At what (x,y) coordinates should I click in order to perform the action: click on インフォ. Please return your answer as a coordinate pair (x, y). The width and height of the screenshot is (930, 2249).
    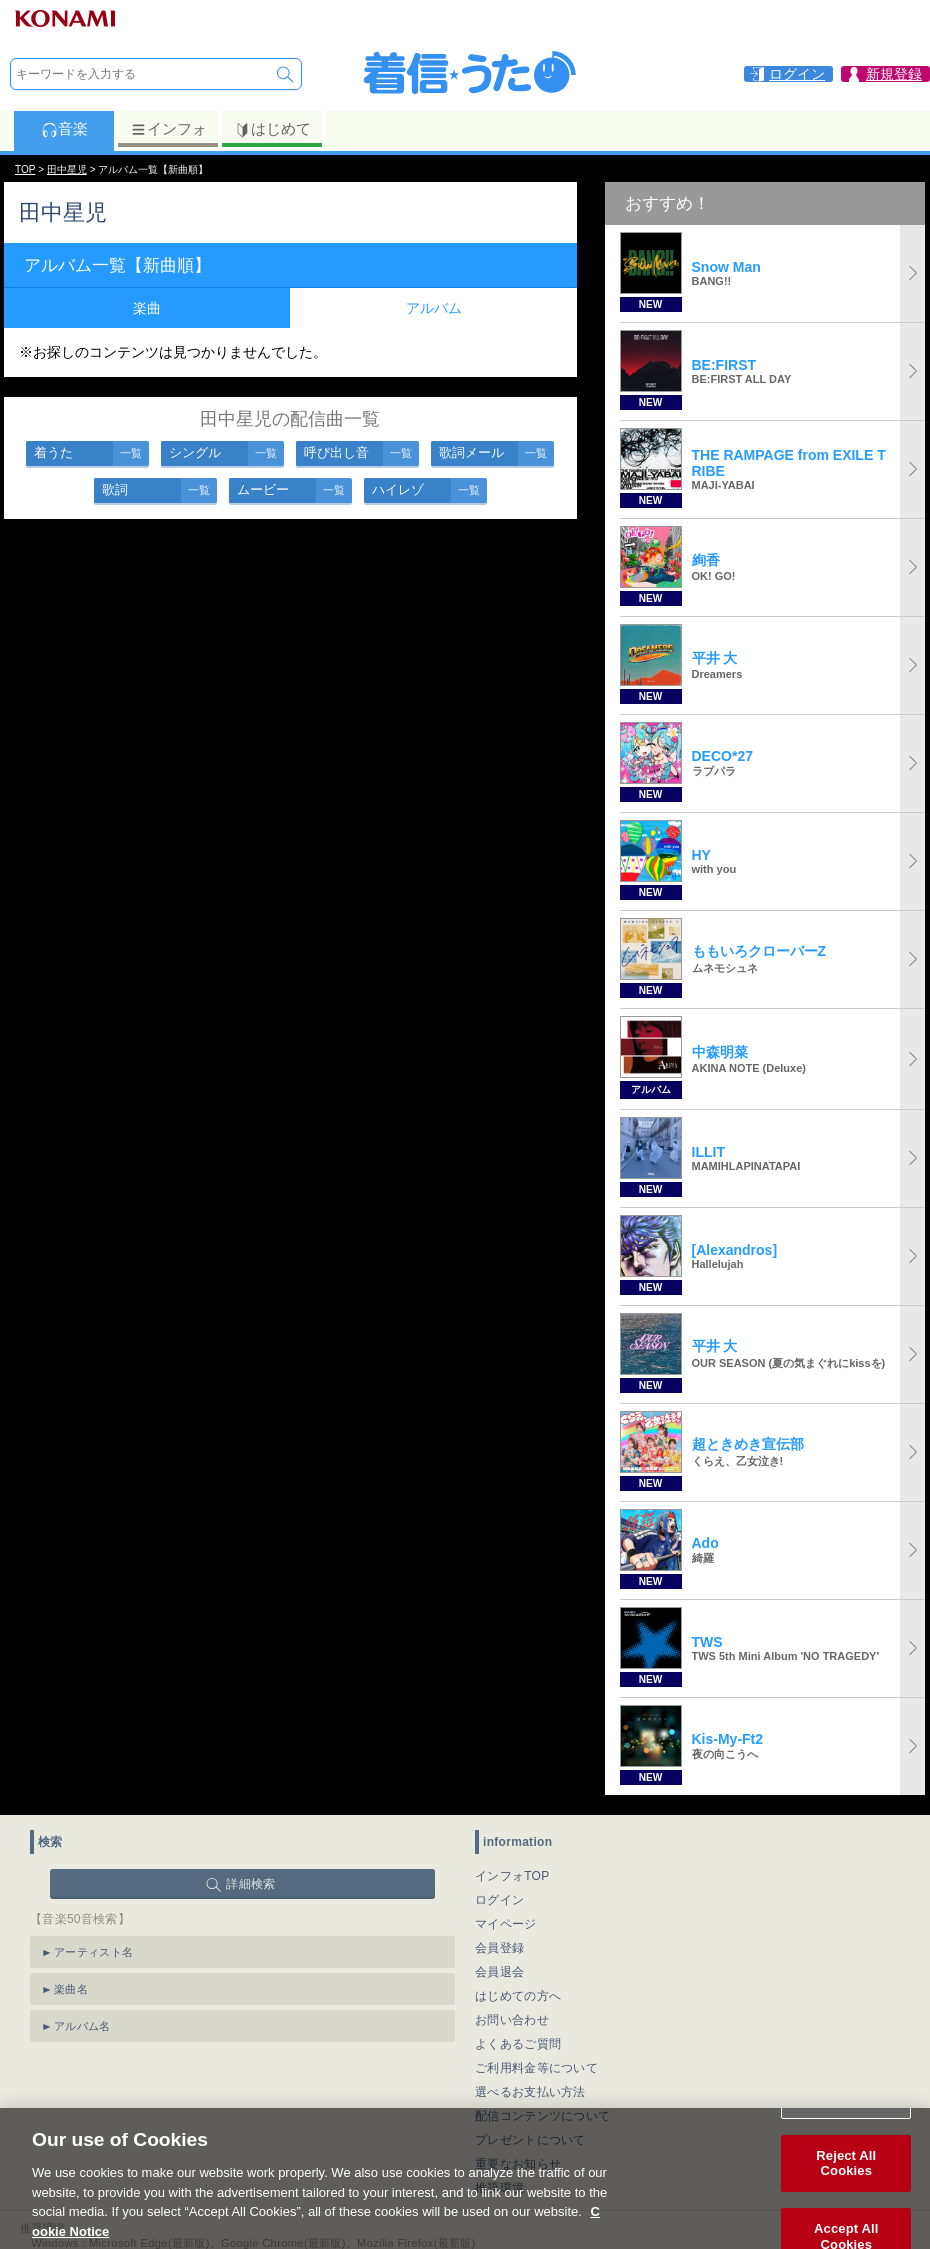
    Looking at the image, I should click on (168, 129).